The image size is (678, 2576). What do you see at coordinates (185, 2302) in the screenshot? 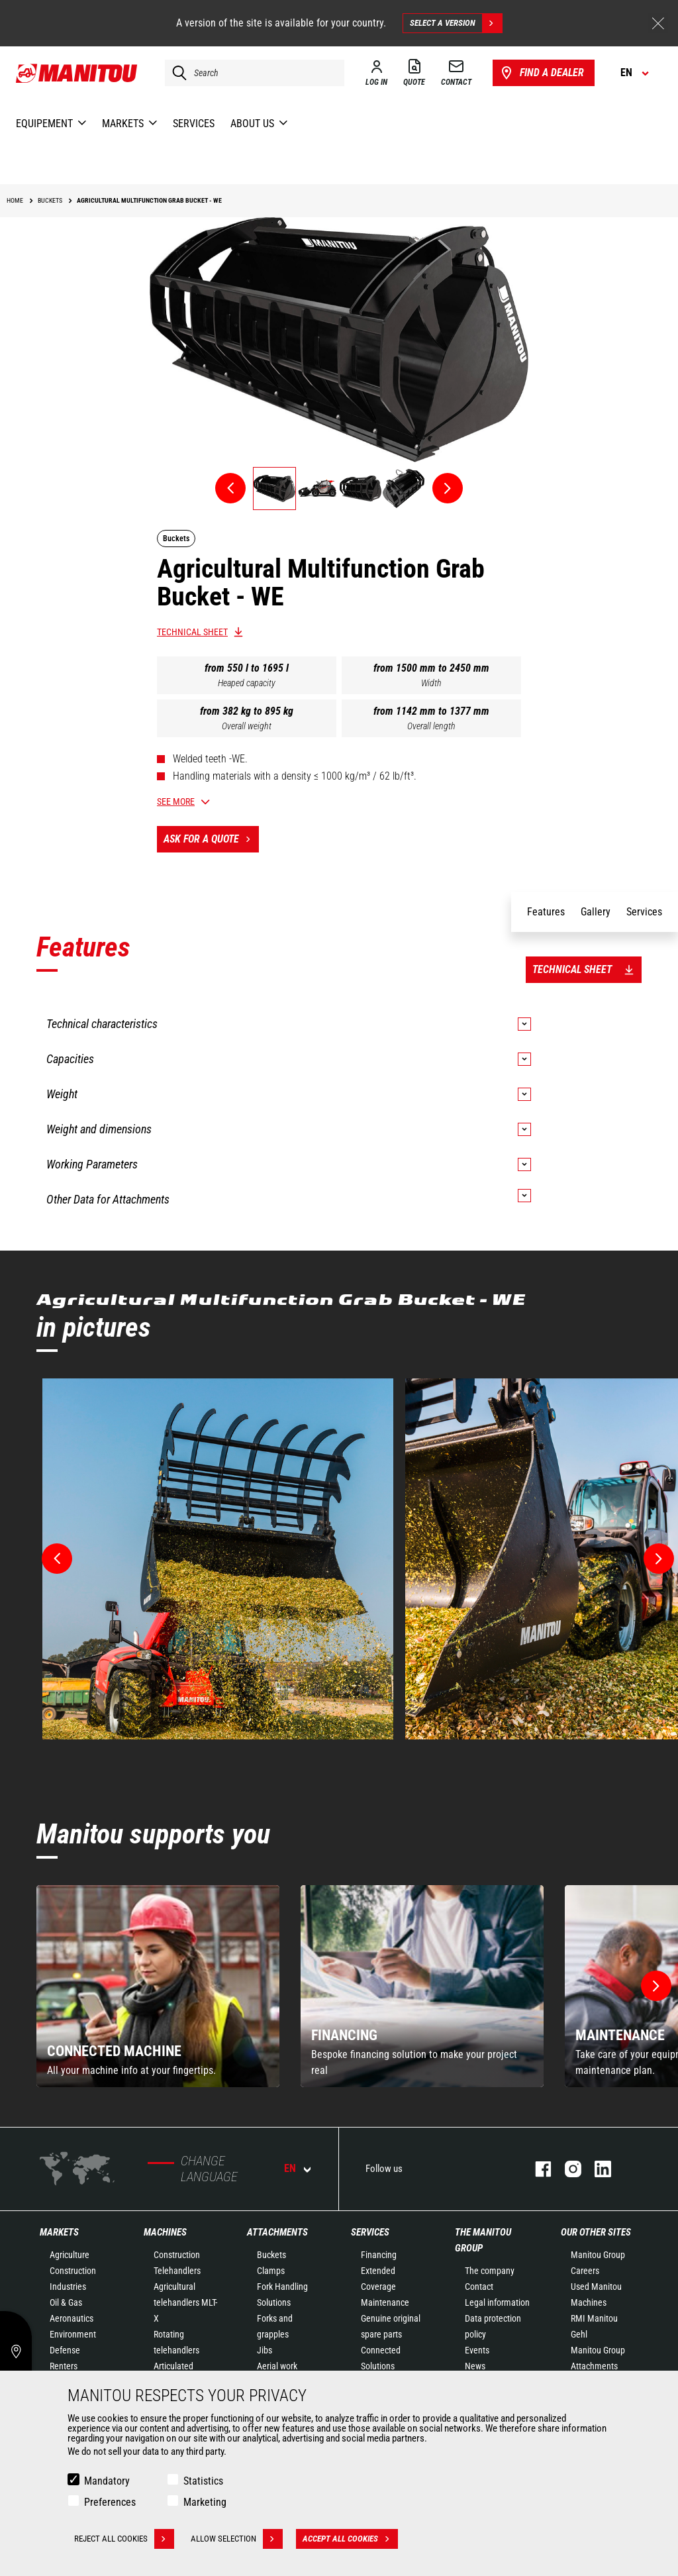
I see `Agricultural telehandlers MLT-X` at bounding box center [185, 2302].